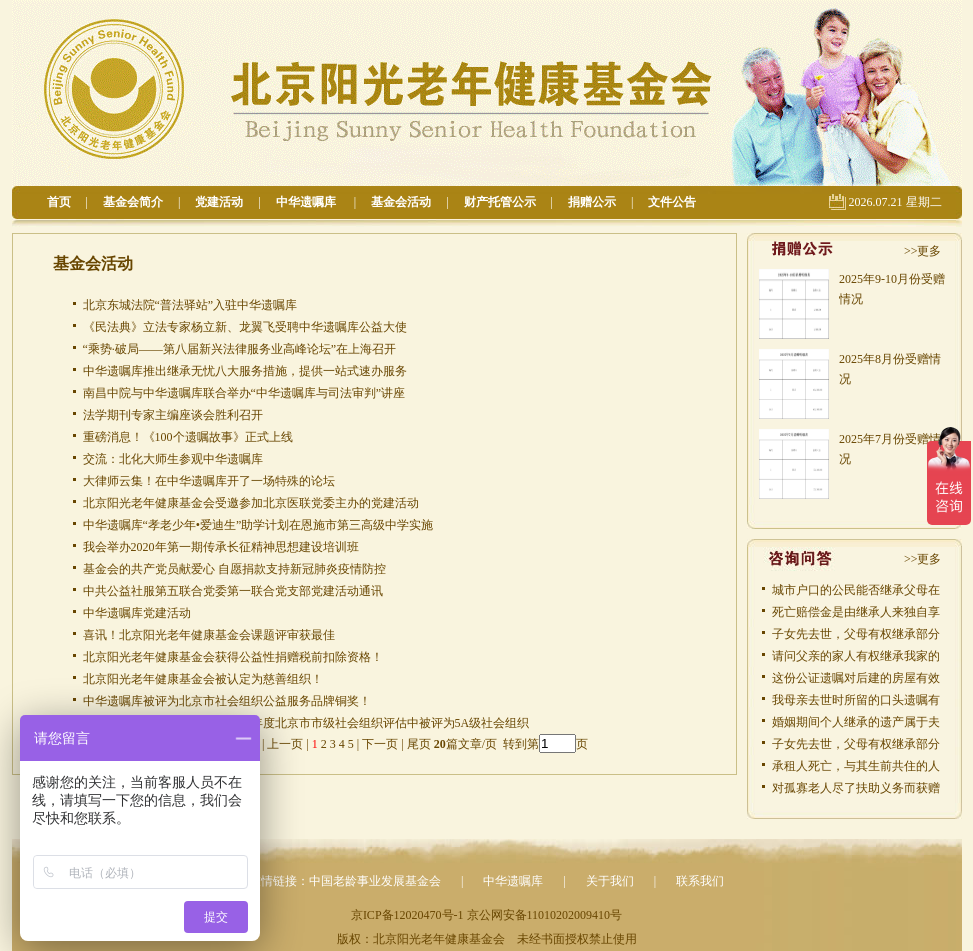 Image resolution: width=973 pixels, height=951 pixels. I want to click on 文件公告, so click(672, 202).